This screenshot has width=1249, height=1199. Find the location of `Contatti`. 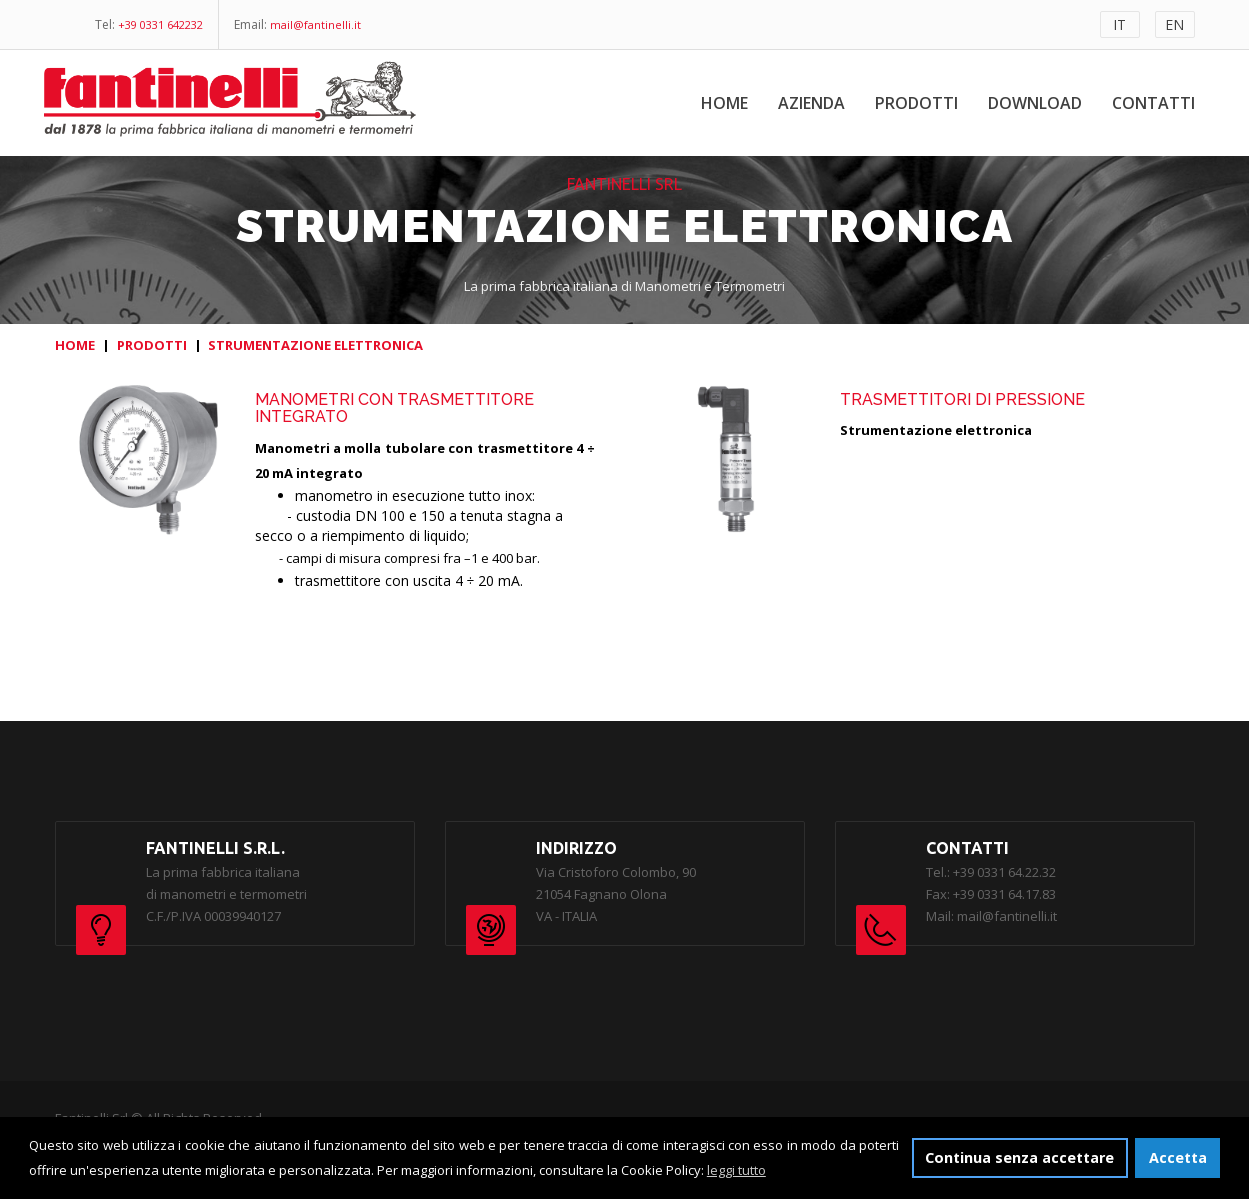

Contatti is located at coordinates (1153, 103).